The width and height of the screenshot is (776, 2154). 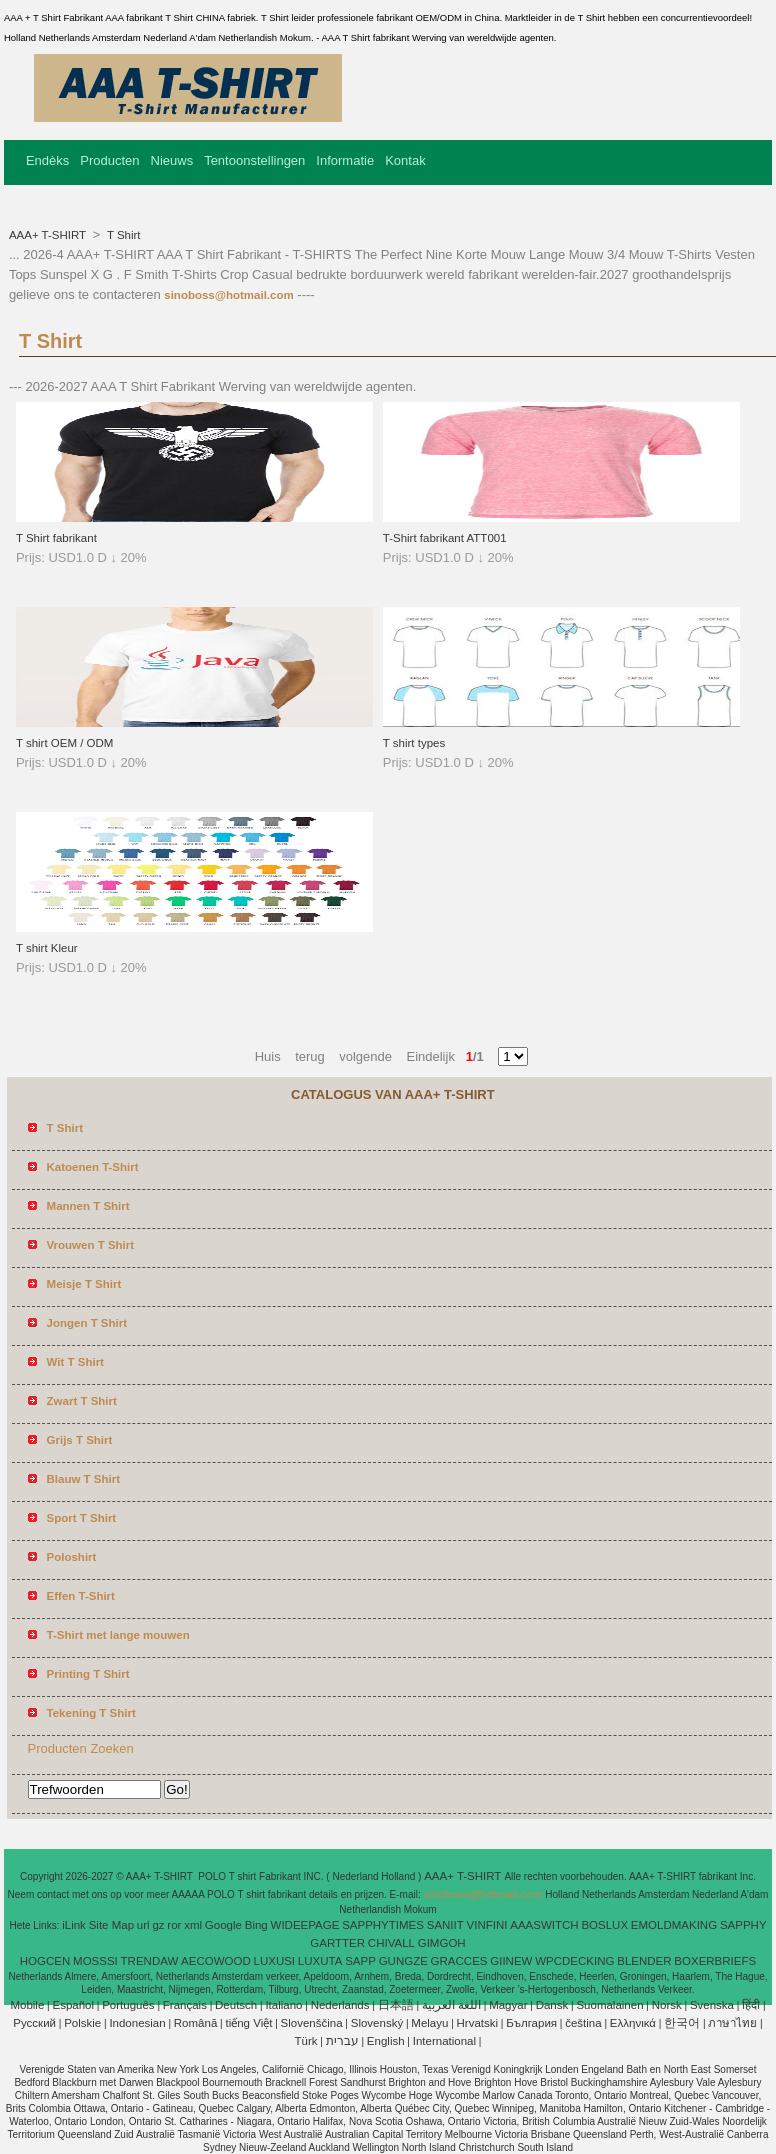 What do you see at coordinates (609, 2005) in the screenshot?
I see `Suomalainen` at bounding box center [609, 2005].